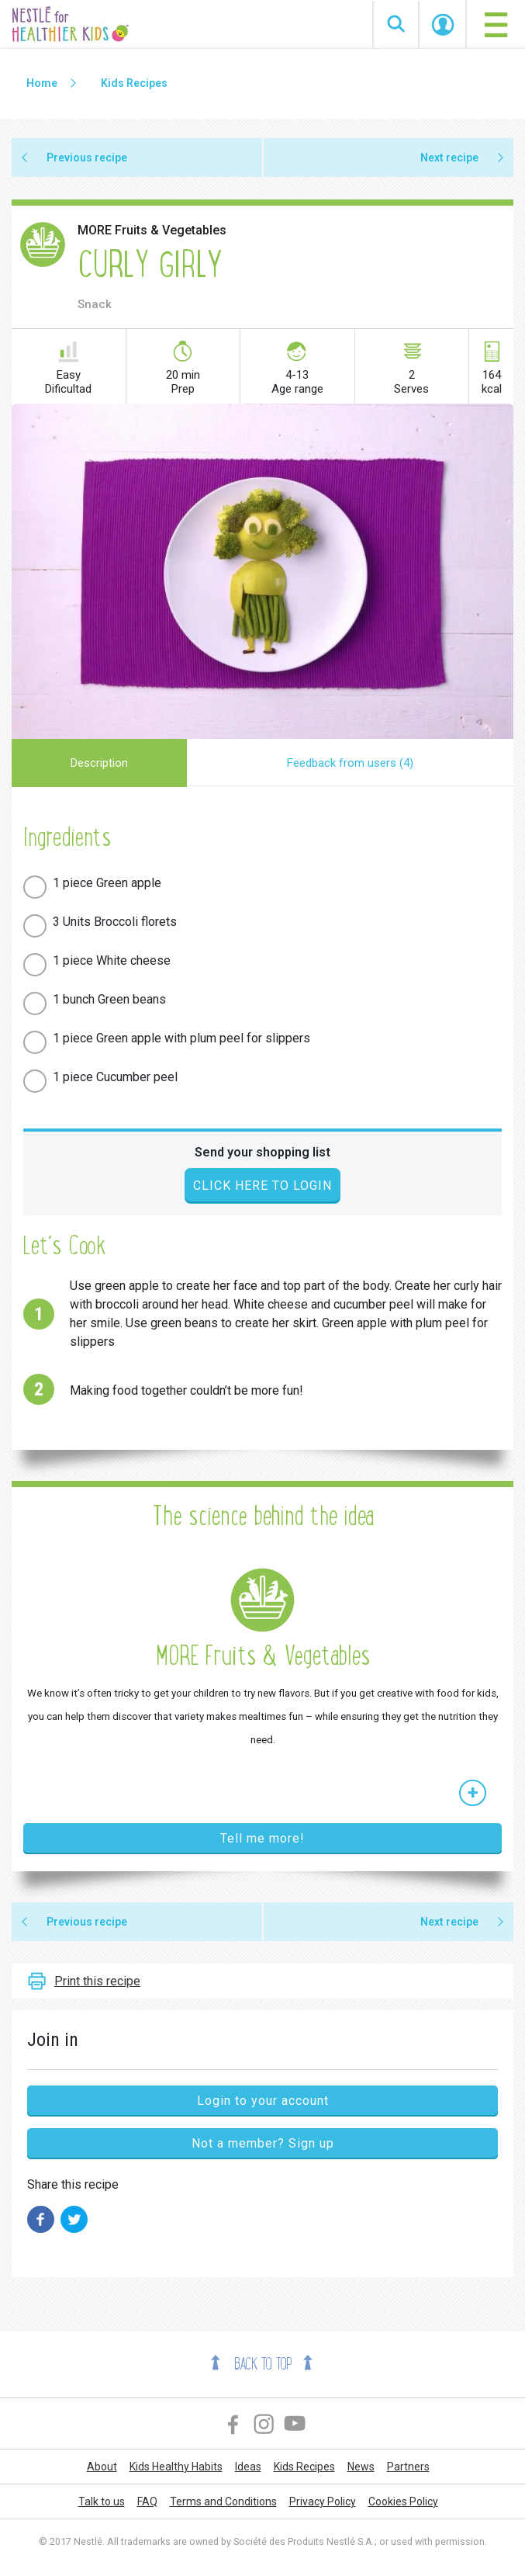  What do you see at coordinates (107, 882) in the screenshot?
I see `1 piece Green apple` at bounding box center [107, 882].